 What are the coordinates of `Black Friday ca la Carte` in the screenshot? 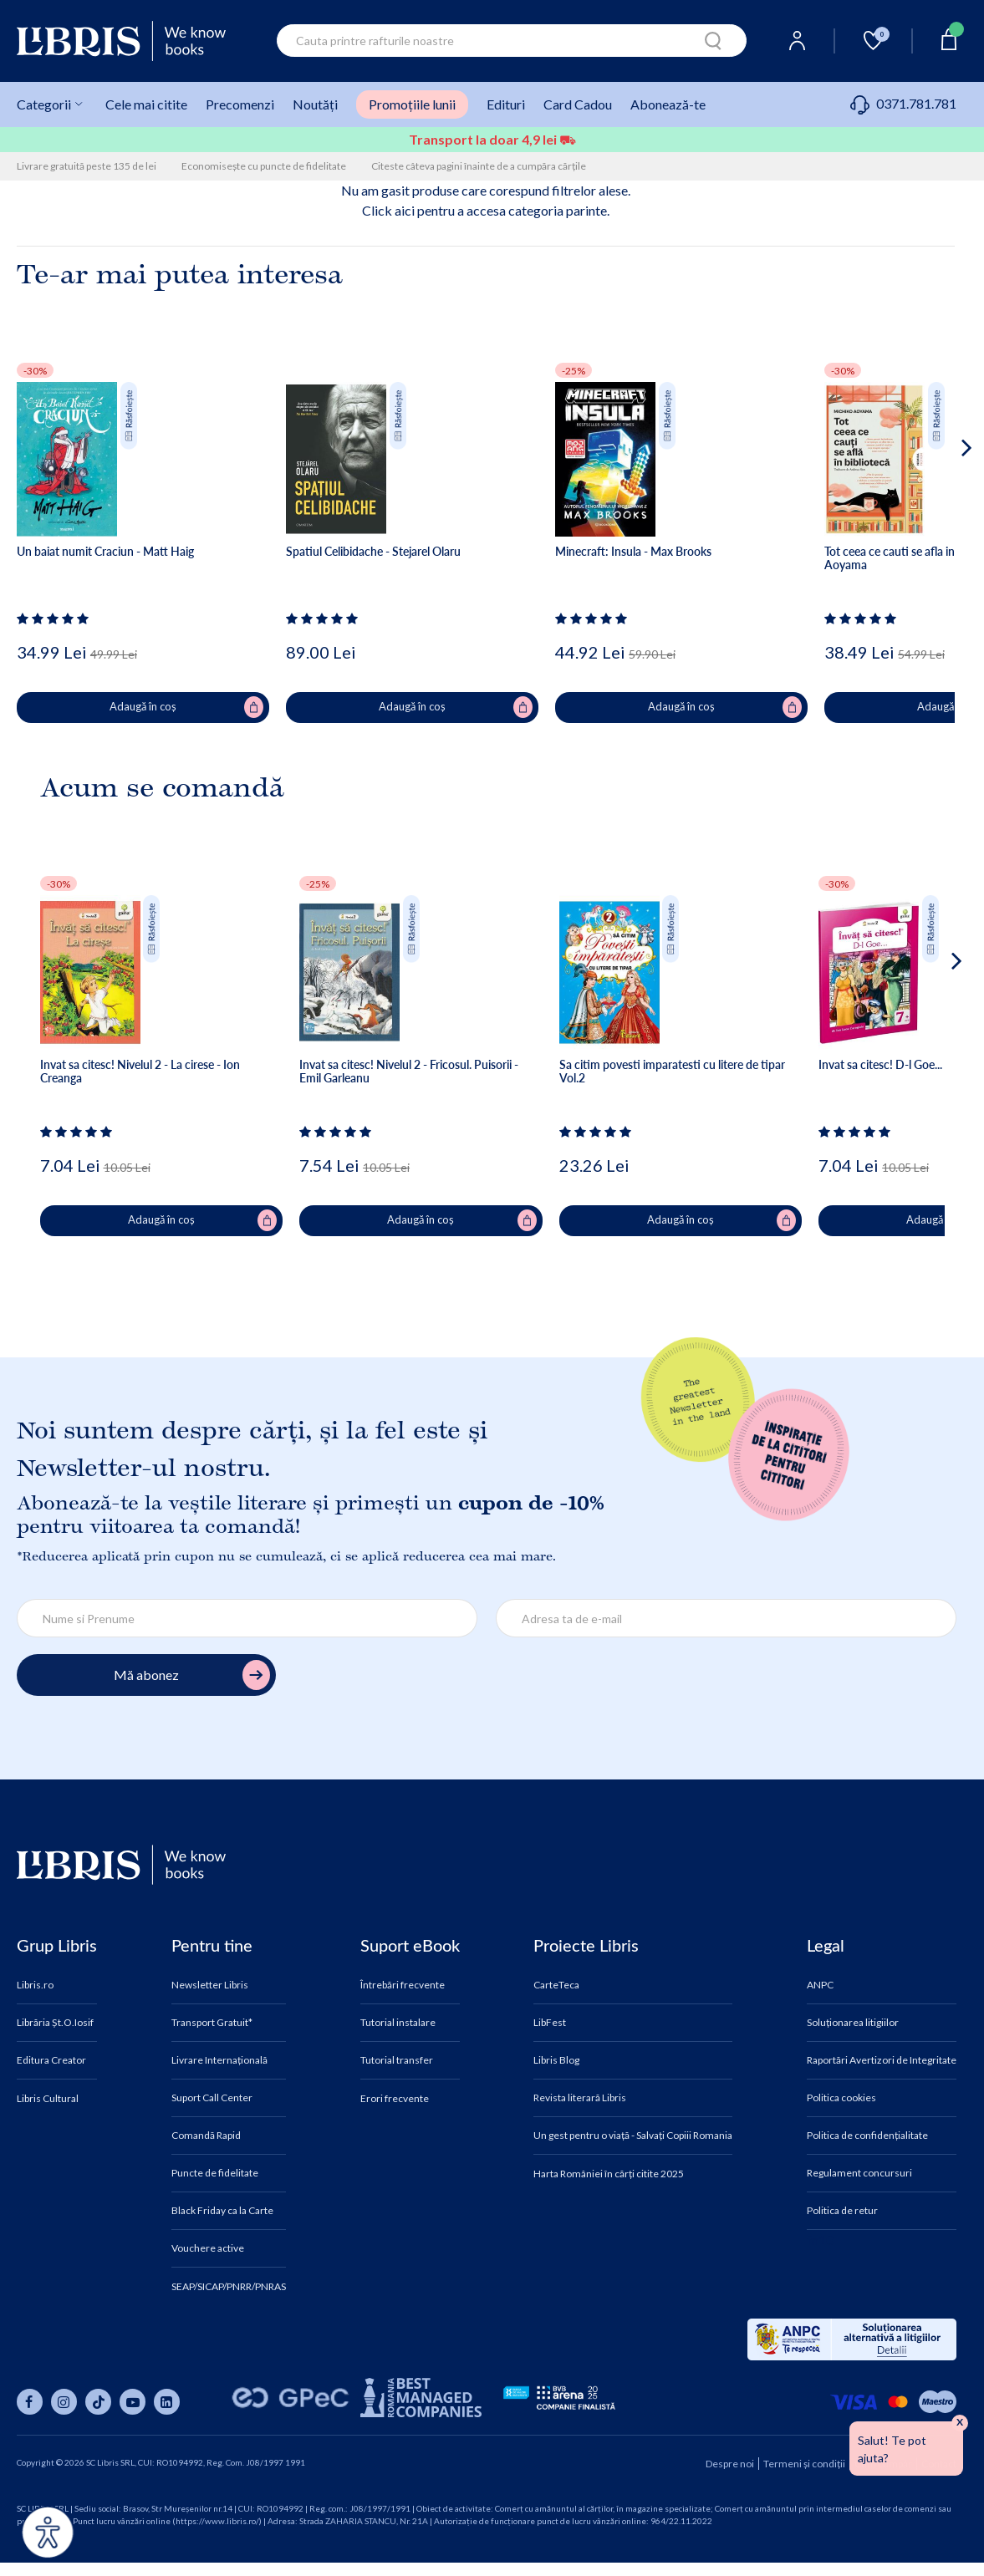 It's located at (222, 2211).